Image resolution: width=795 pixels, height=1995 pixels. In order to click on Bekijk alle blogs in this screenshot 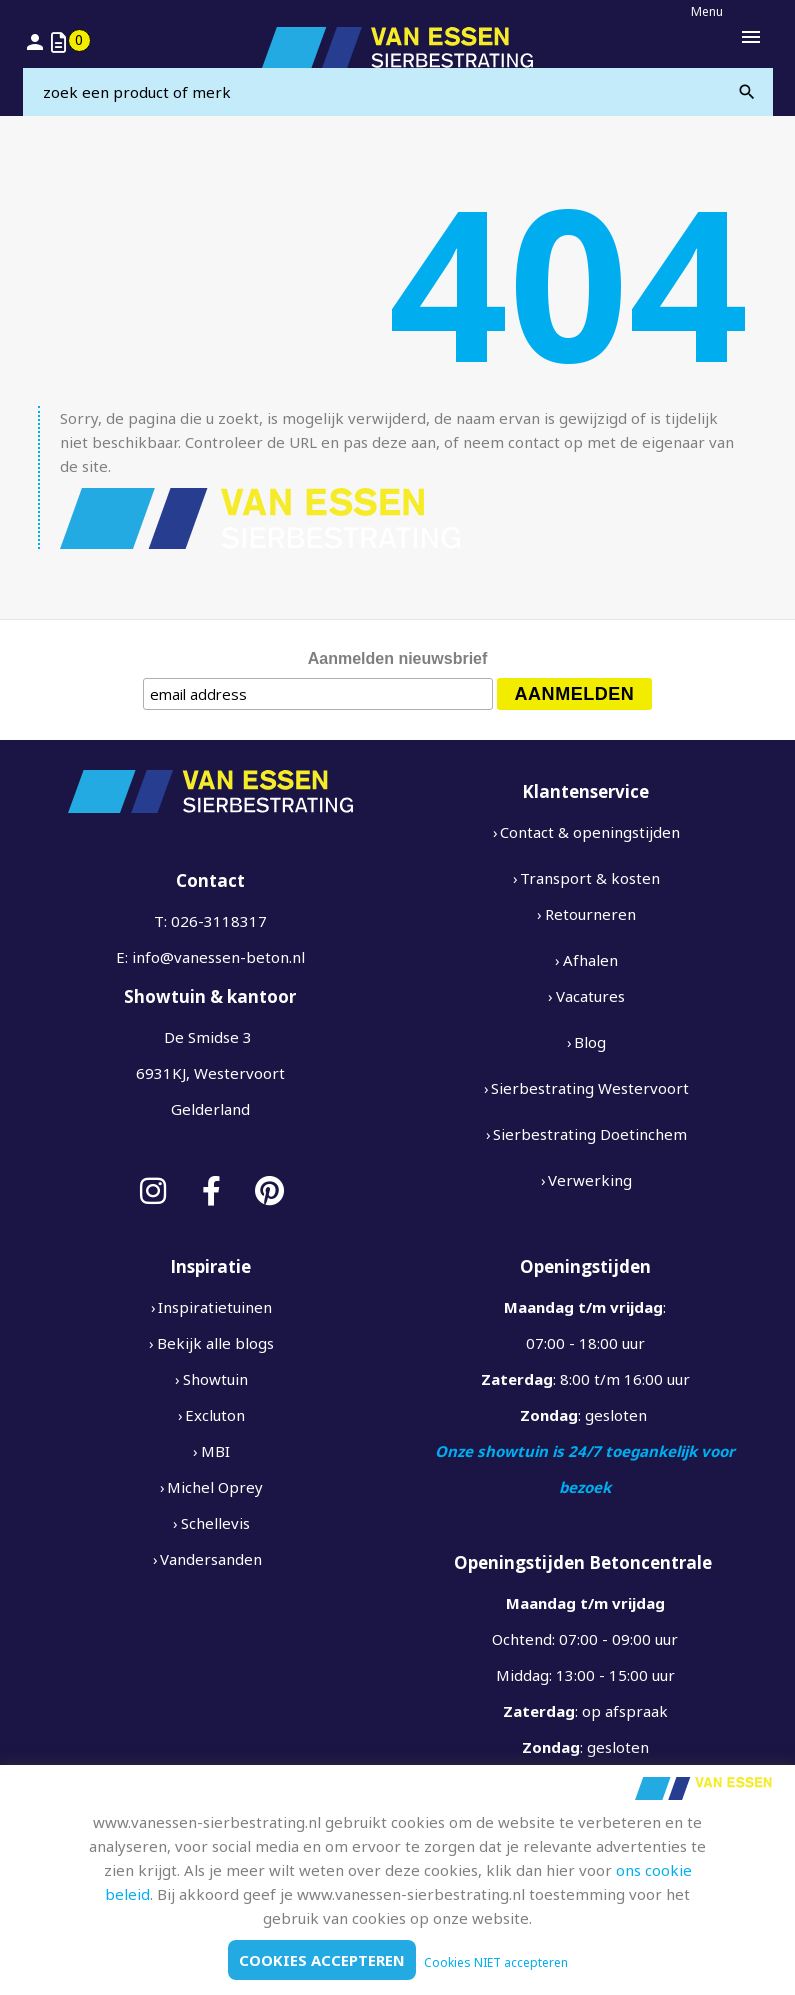, I will do `click(215, 1343)`.